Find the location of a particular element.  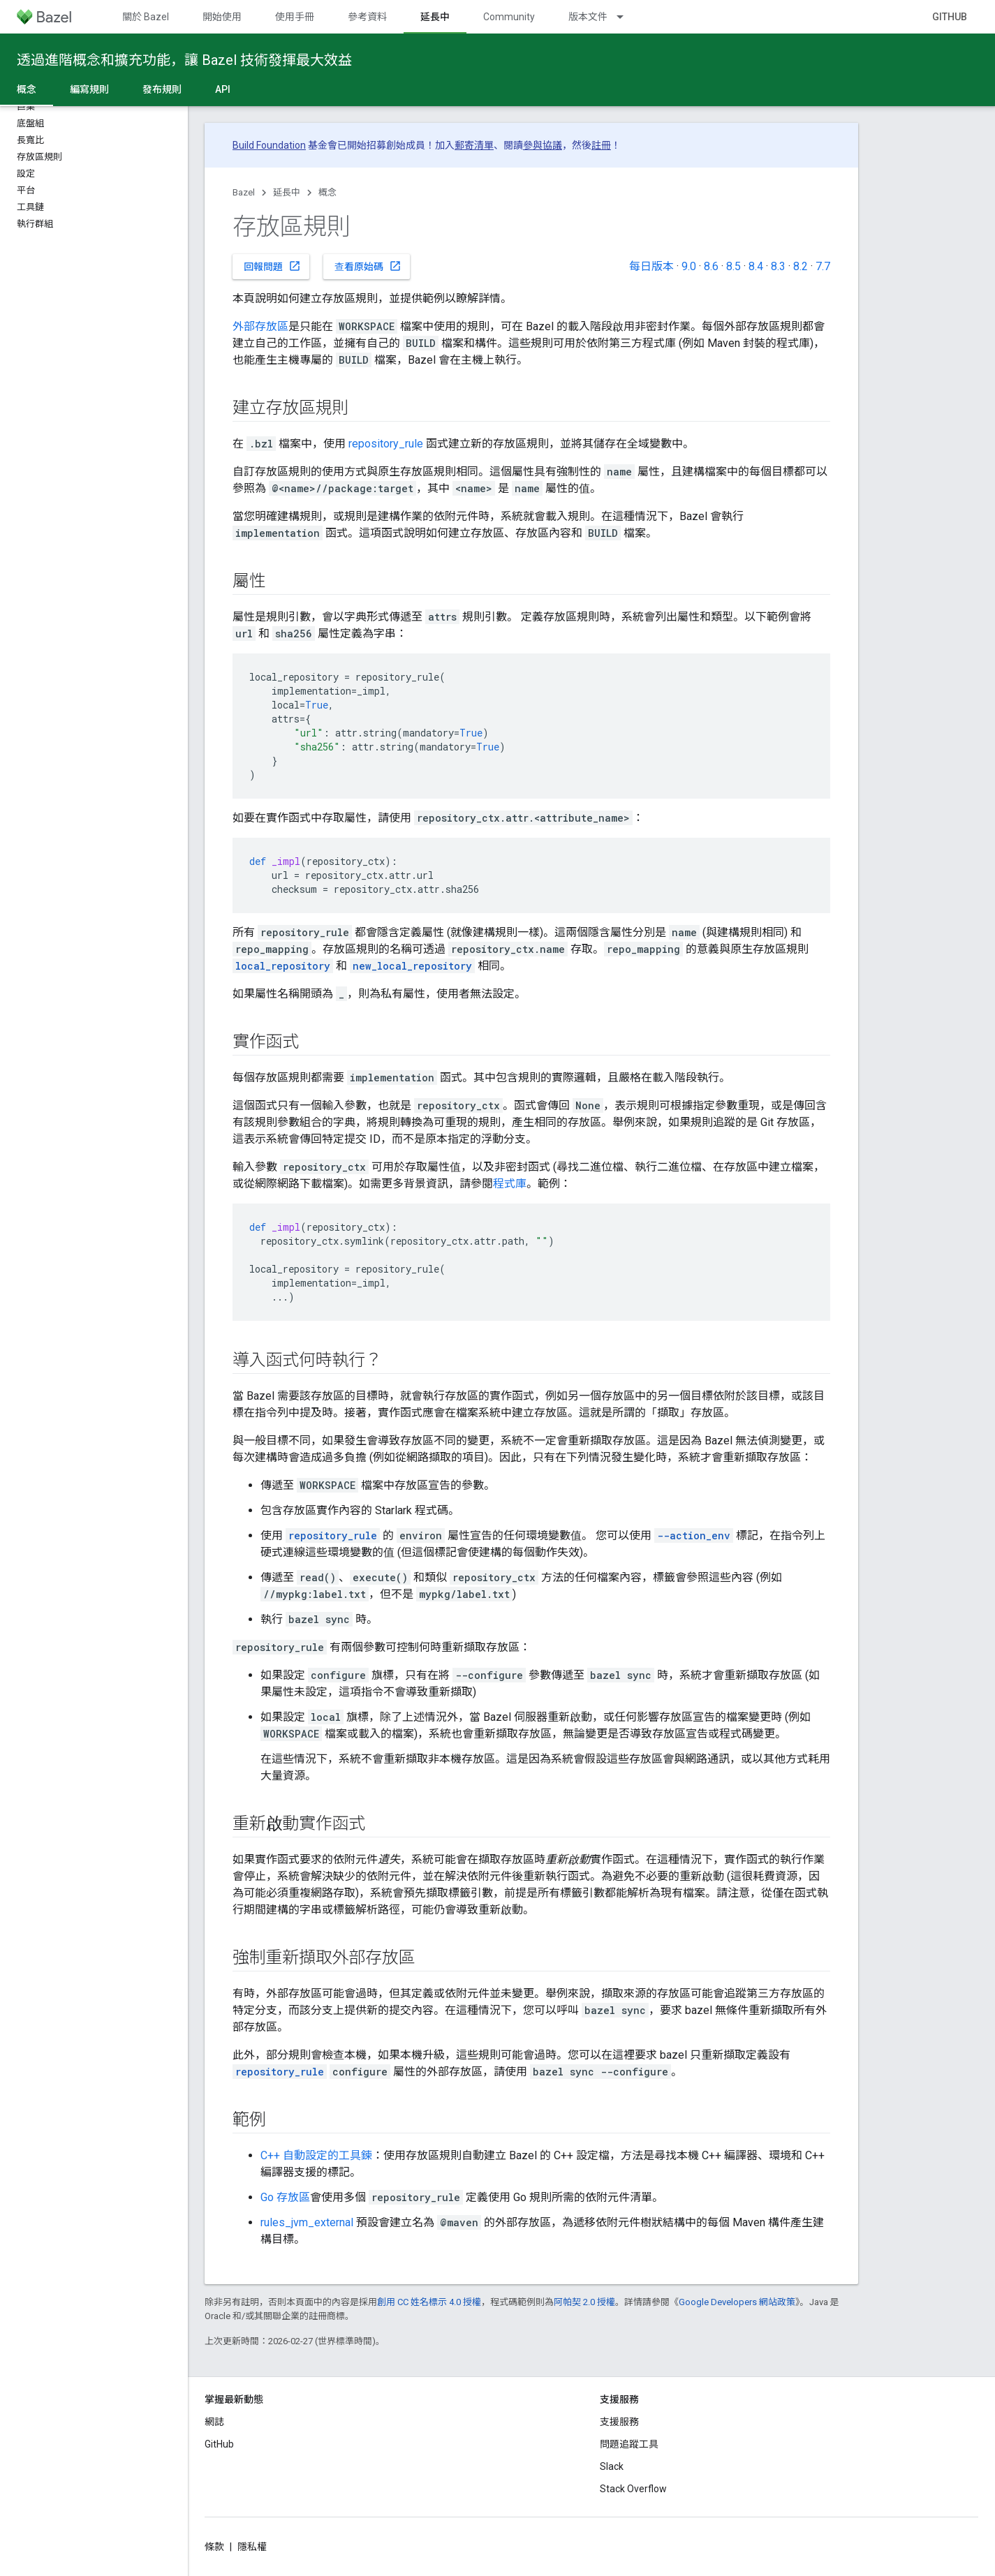

API is located at coordinates (222, 89).